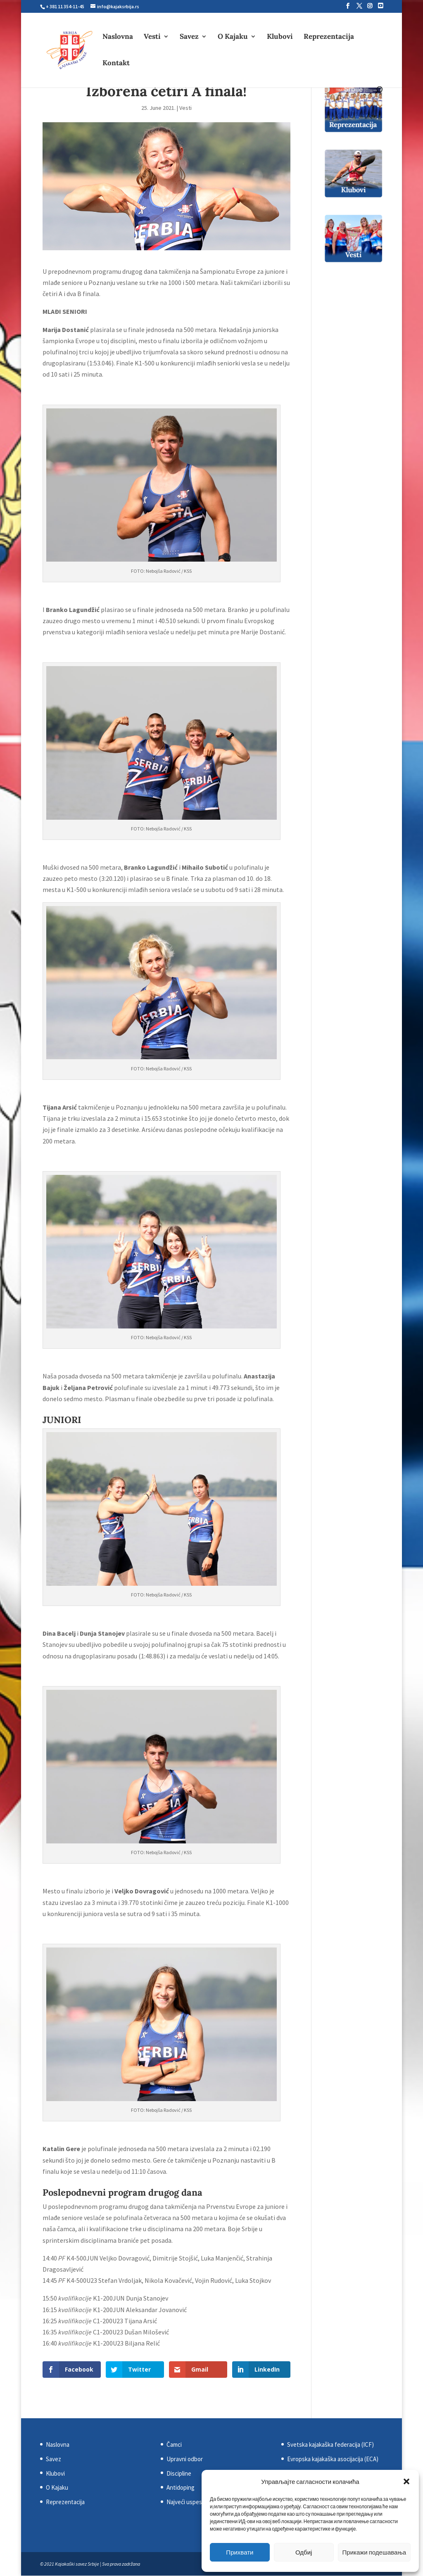 Image resolution: width=423 pixels, height=2576 pixels. Describe the element at coordinates (233, 37) in the screenshot. I see `O Kajaku` at that location.